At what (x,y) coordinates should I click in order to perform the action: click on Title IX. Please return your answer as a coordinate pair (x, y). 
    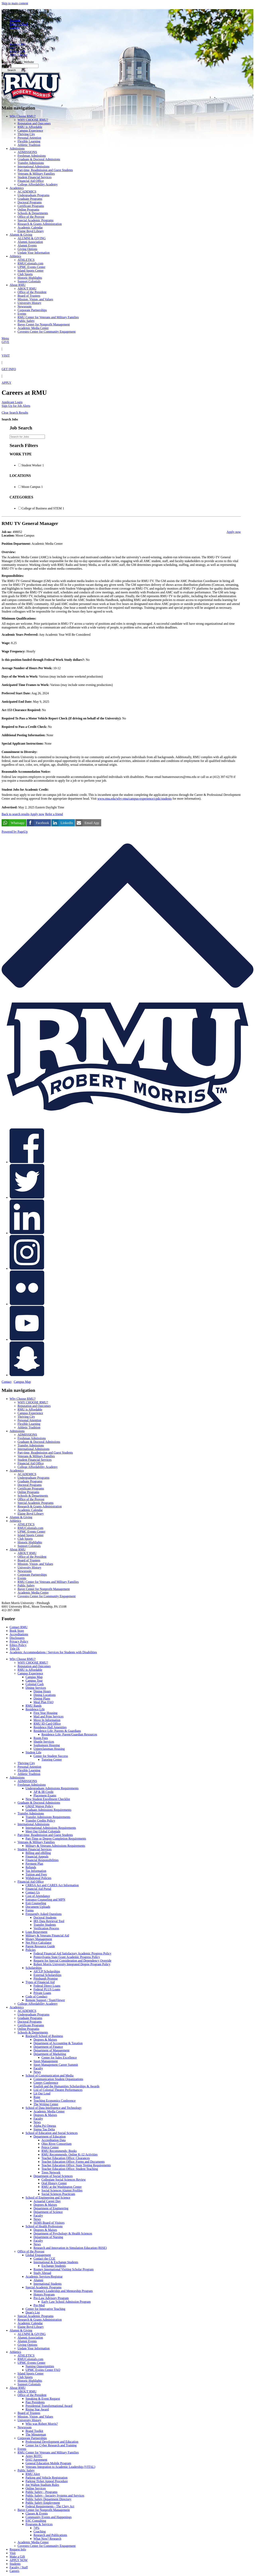
    Looking at the image, I should click on (15, 1648).